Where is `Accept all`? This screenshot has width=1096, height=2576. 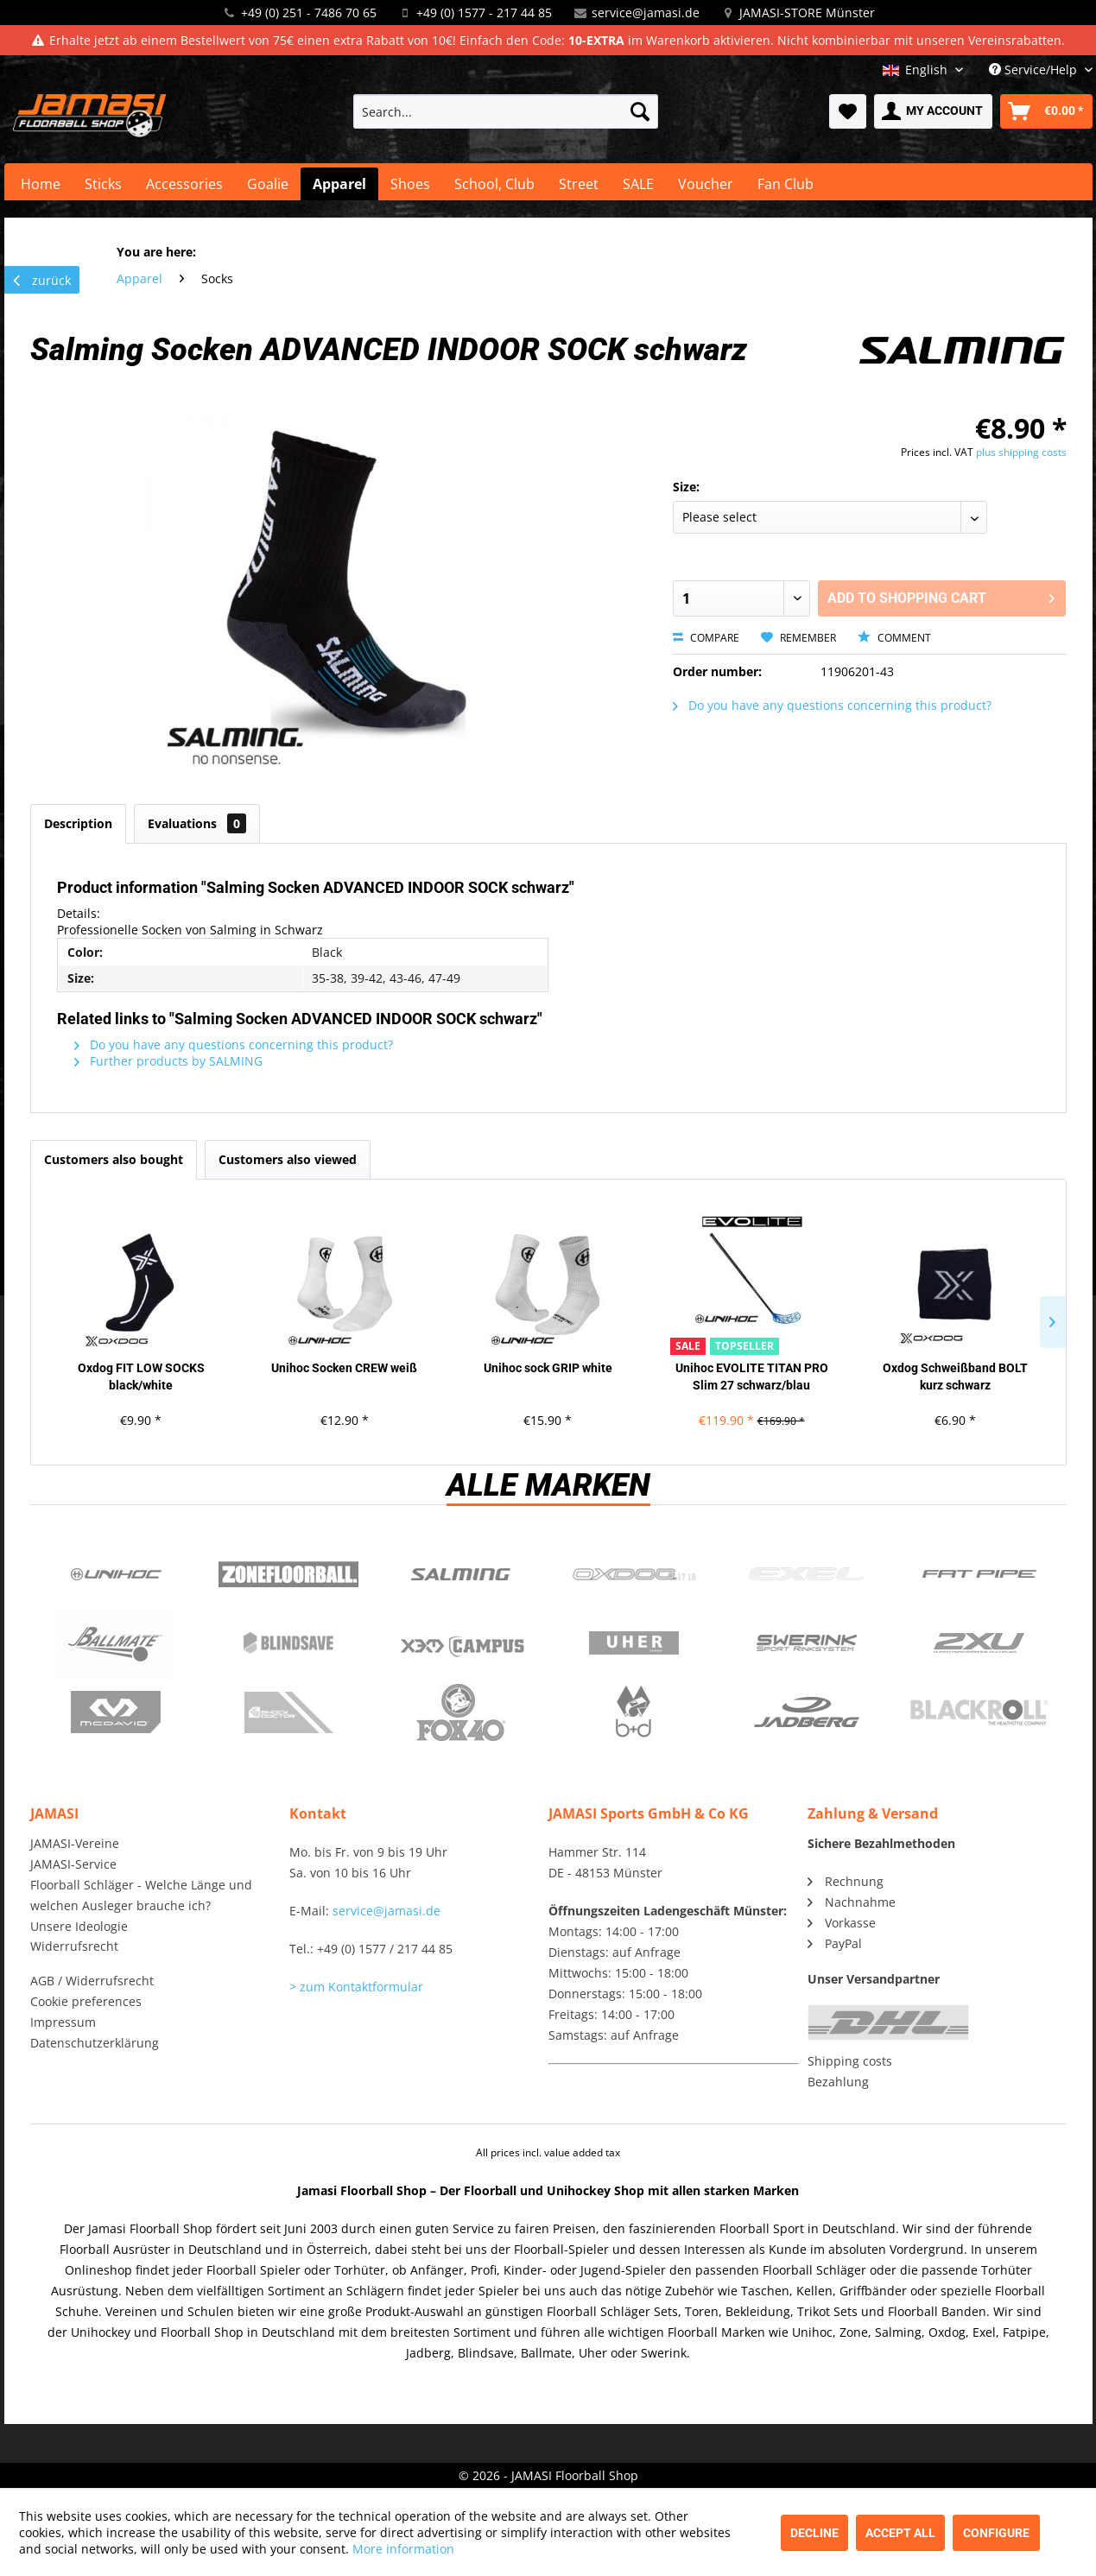
Accept all is located at coordinates (900, 2533).